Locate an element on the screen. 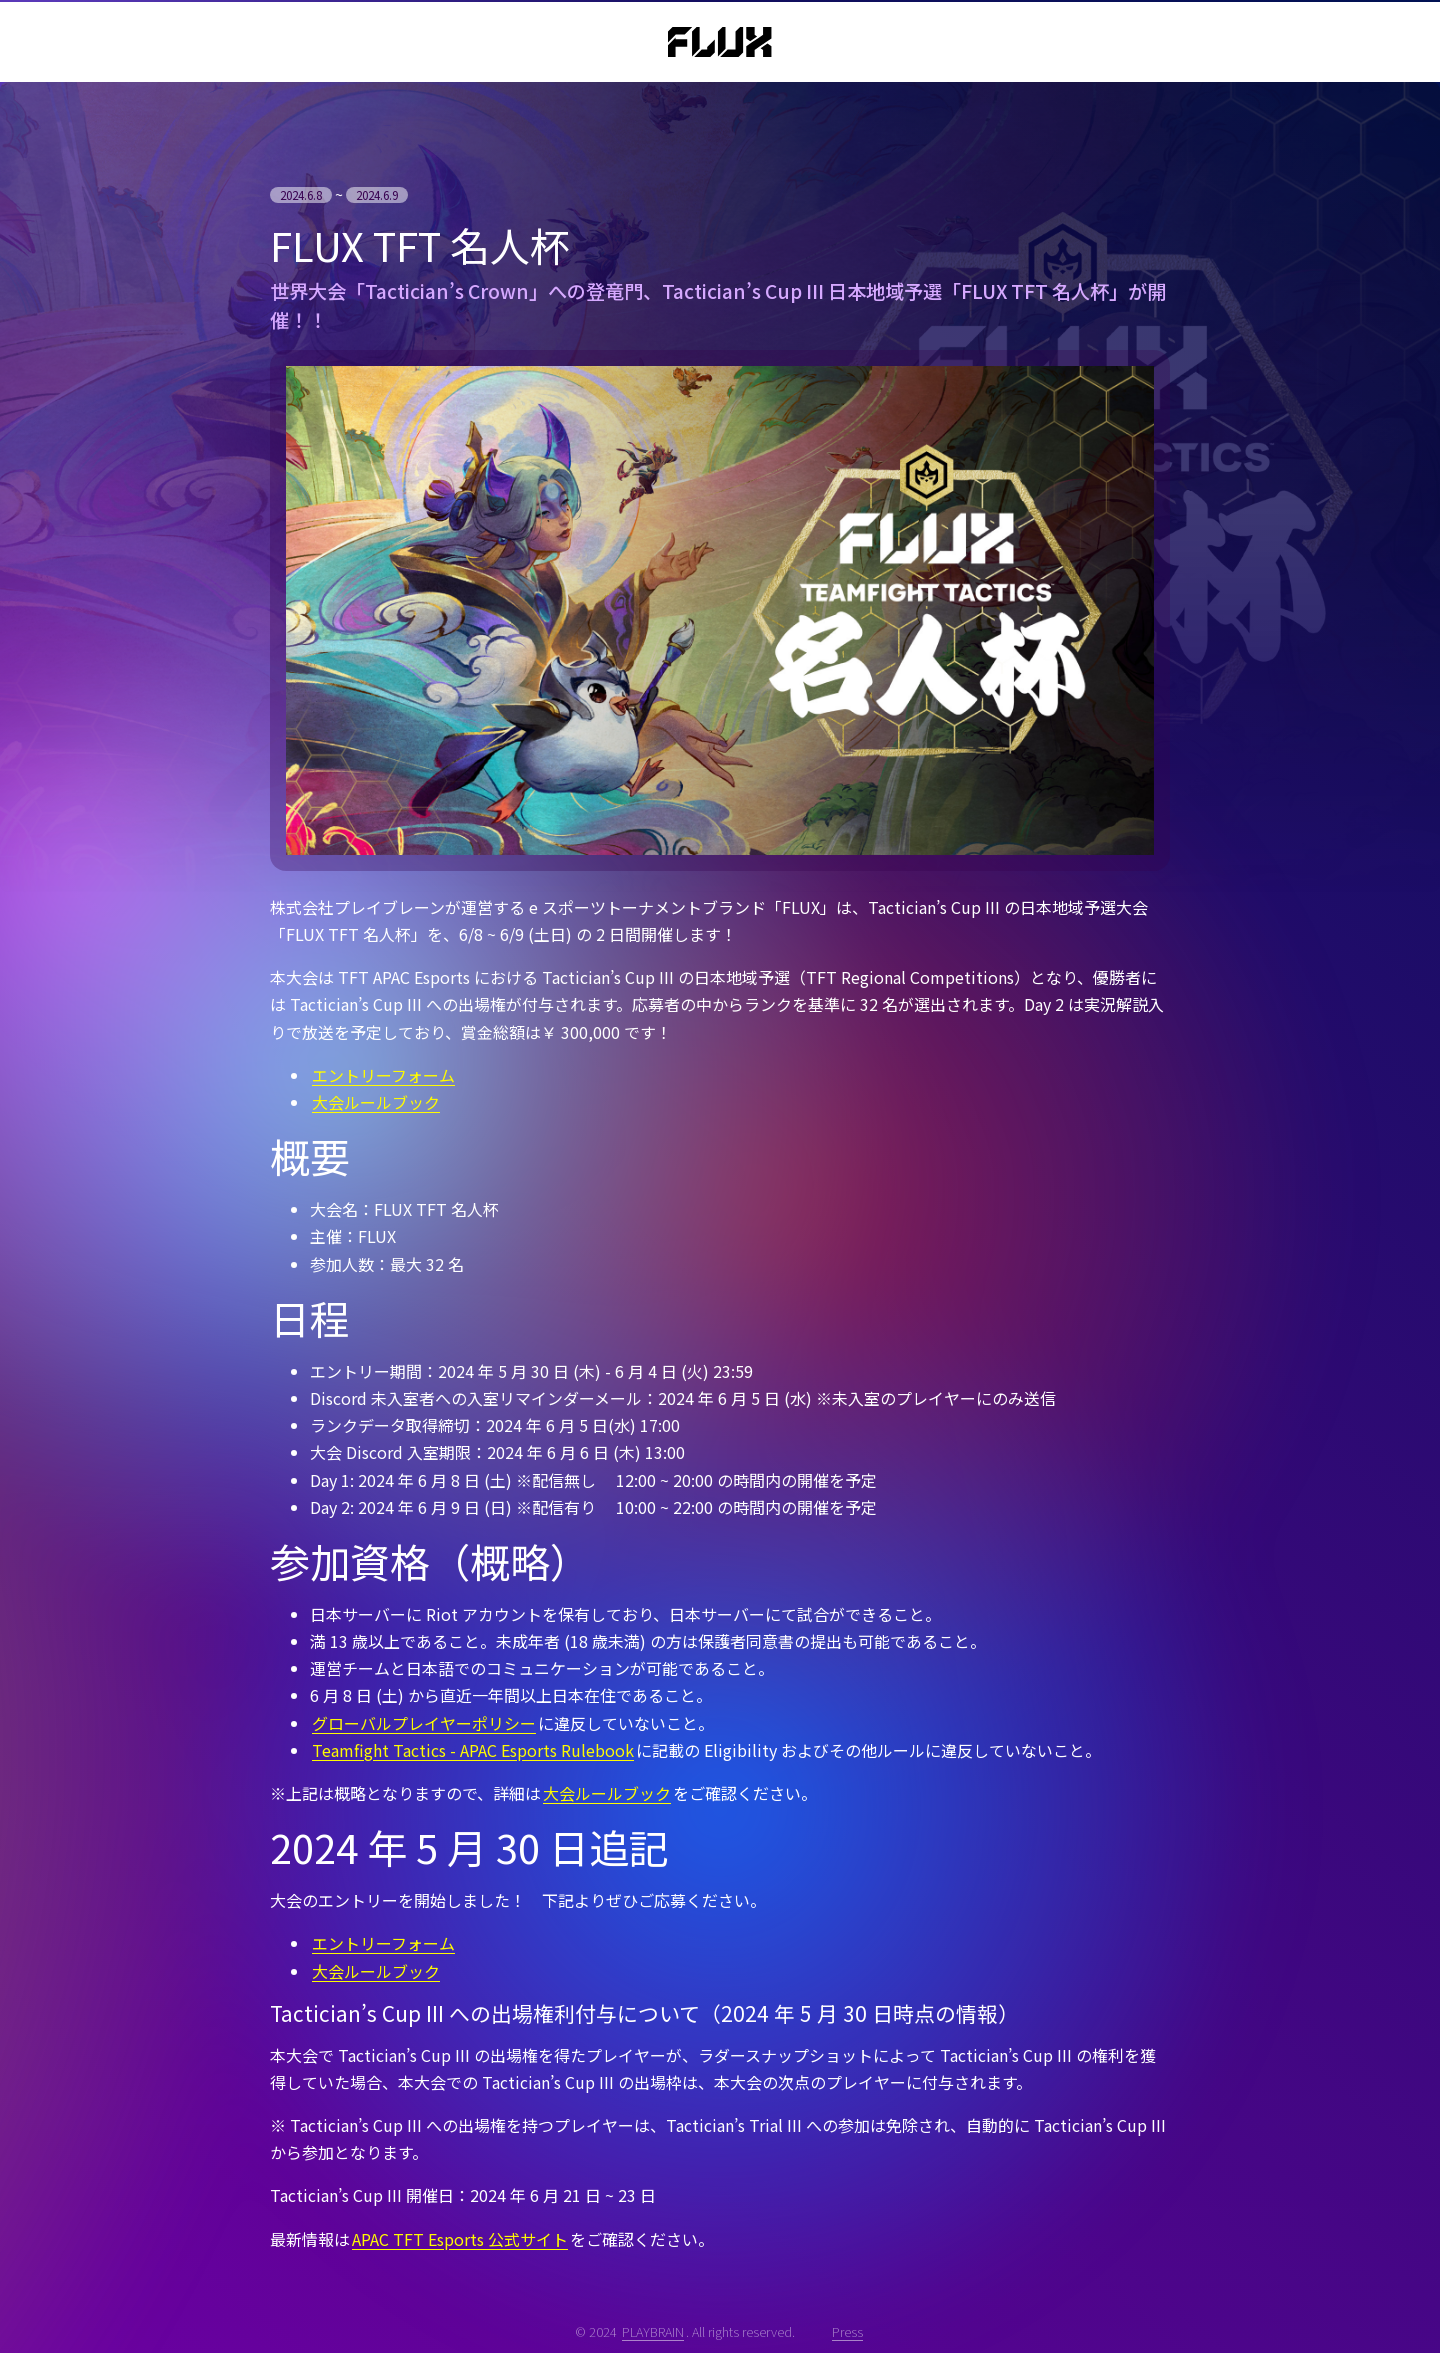  大会ルールブック is located at coordinates (376, 1102).